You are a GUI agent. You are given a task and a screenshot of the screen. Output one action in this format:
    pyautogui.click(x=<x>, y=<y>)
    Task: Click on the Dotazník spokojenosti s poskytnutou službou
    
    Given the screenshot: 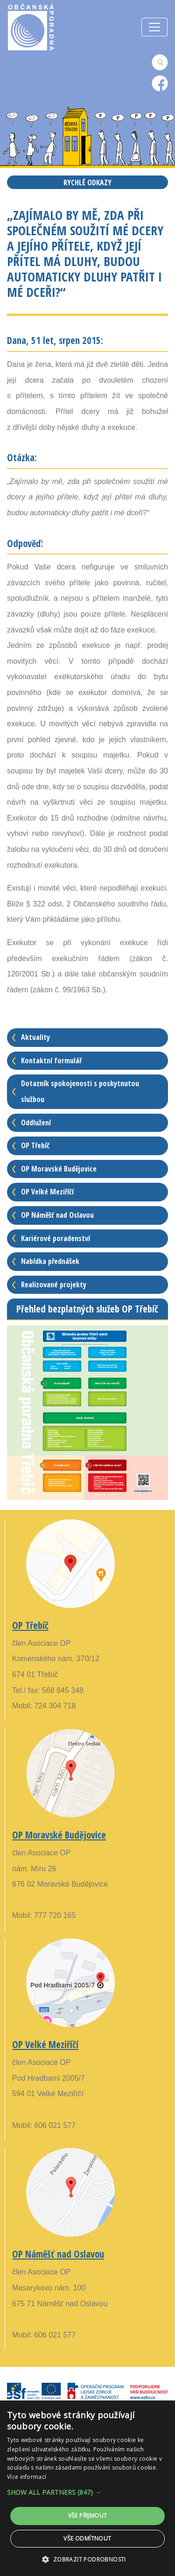 What is the action you would take?
    pyautogui.click(x=80, y=1091)
    